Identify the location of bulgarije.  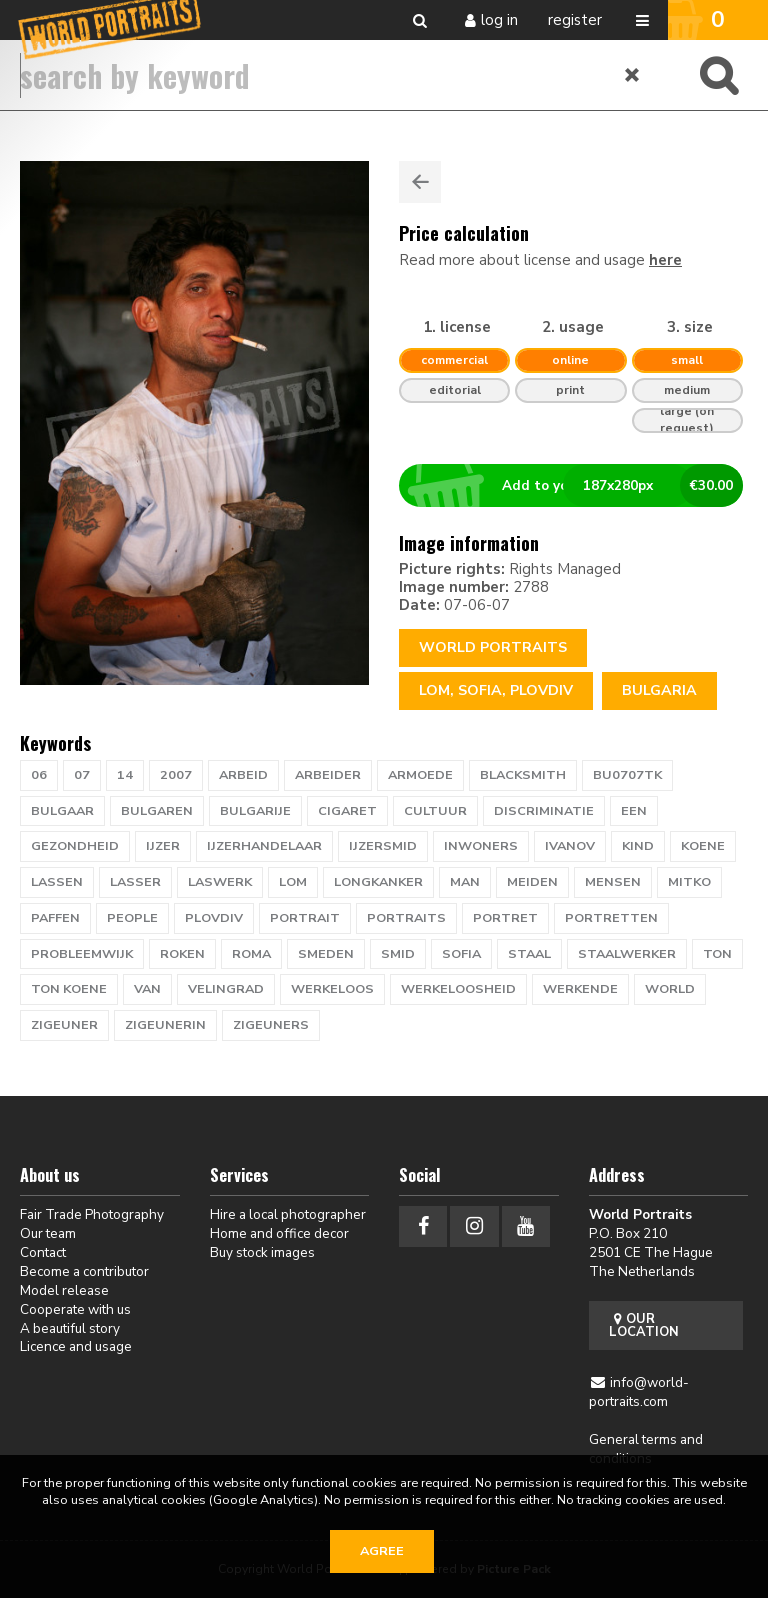
(255, 811).